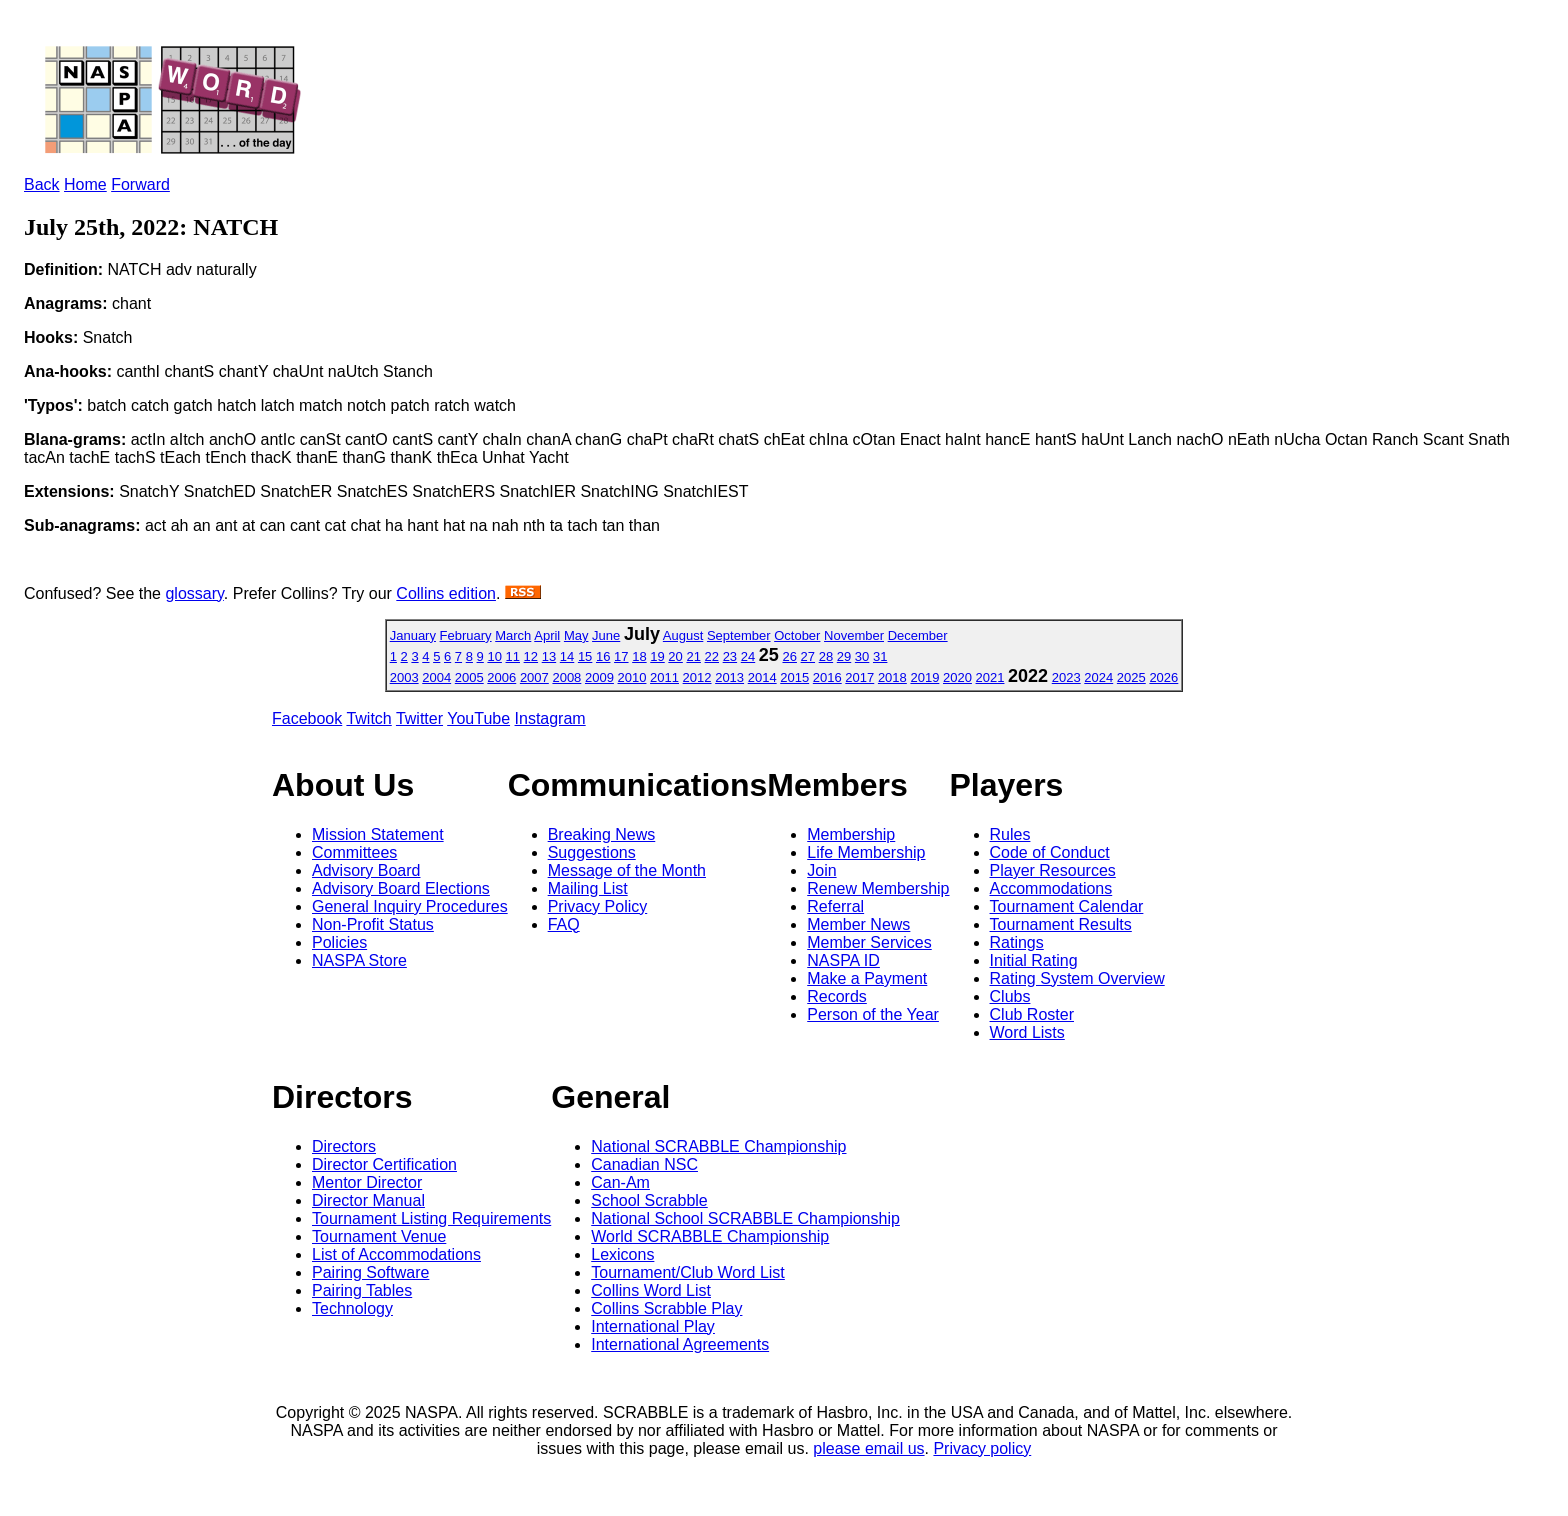 This screenshot has height=1516, width=1568. I want to click on Suggestions, so click(592, 852).